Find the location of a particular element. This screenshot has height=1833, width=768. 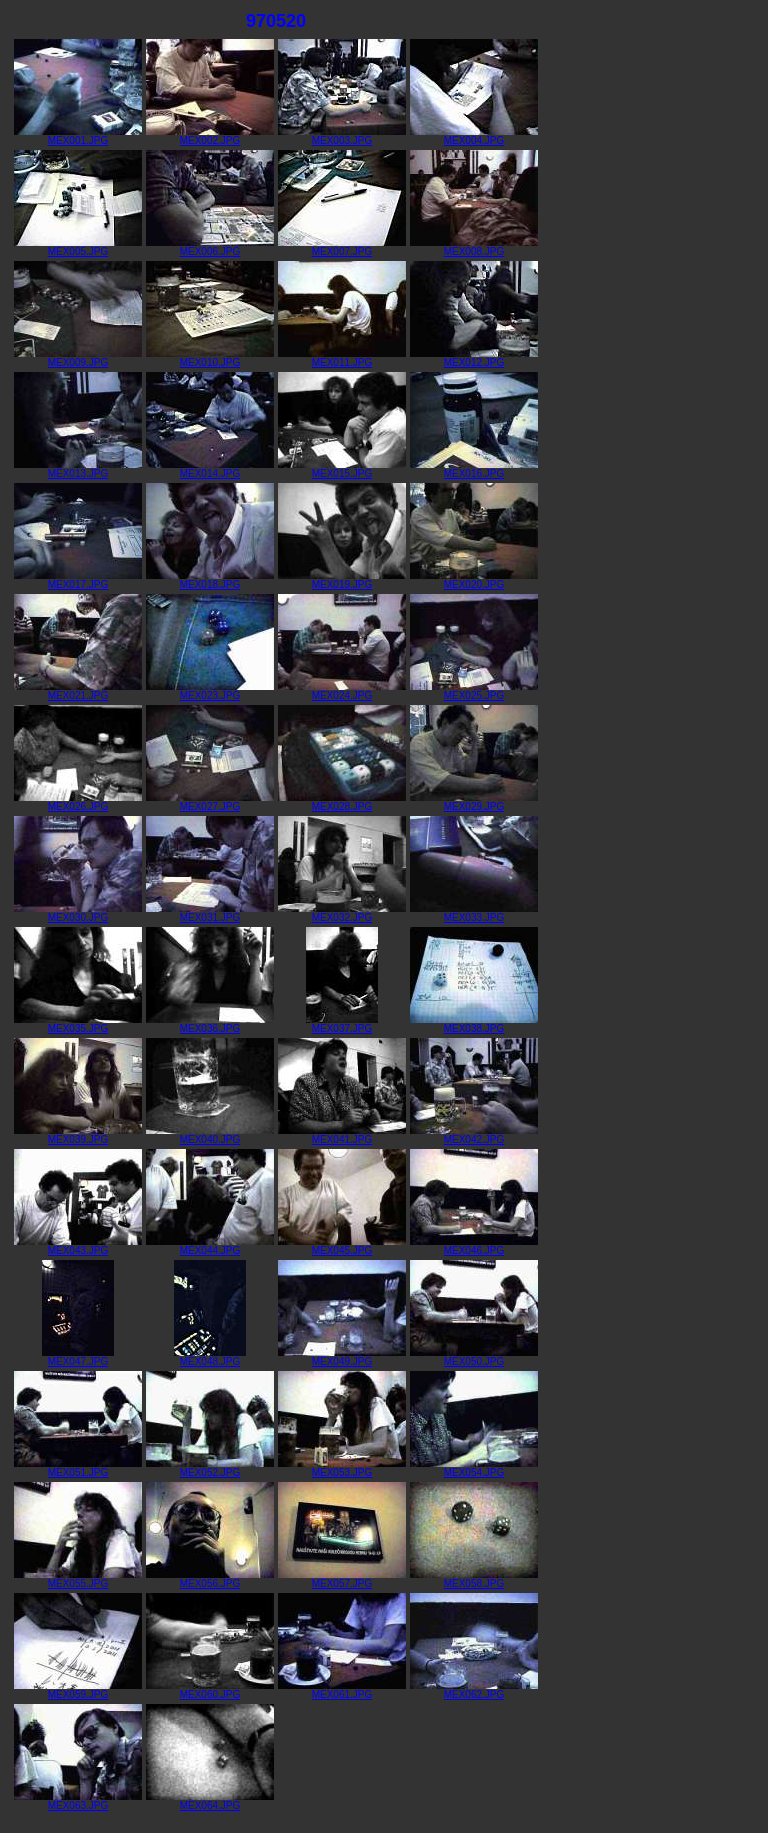

MEX032.JPG is located at coordinates (342, 913).